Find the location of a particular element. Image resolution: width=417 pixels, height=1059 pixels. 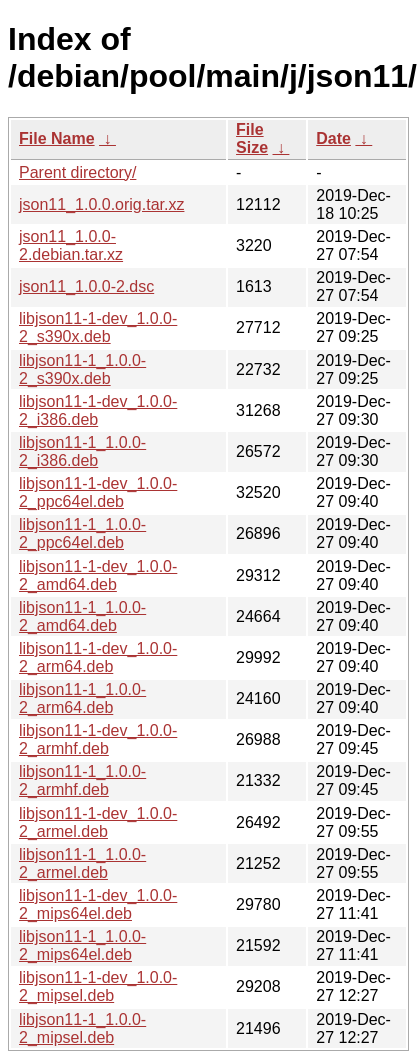

json11_1.0.0.orig.tar.xz is located at coordinates (101, 204).